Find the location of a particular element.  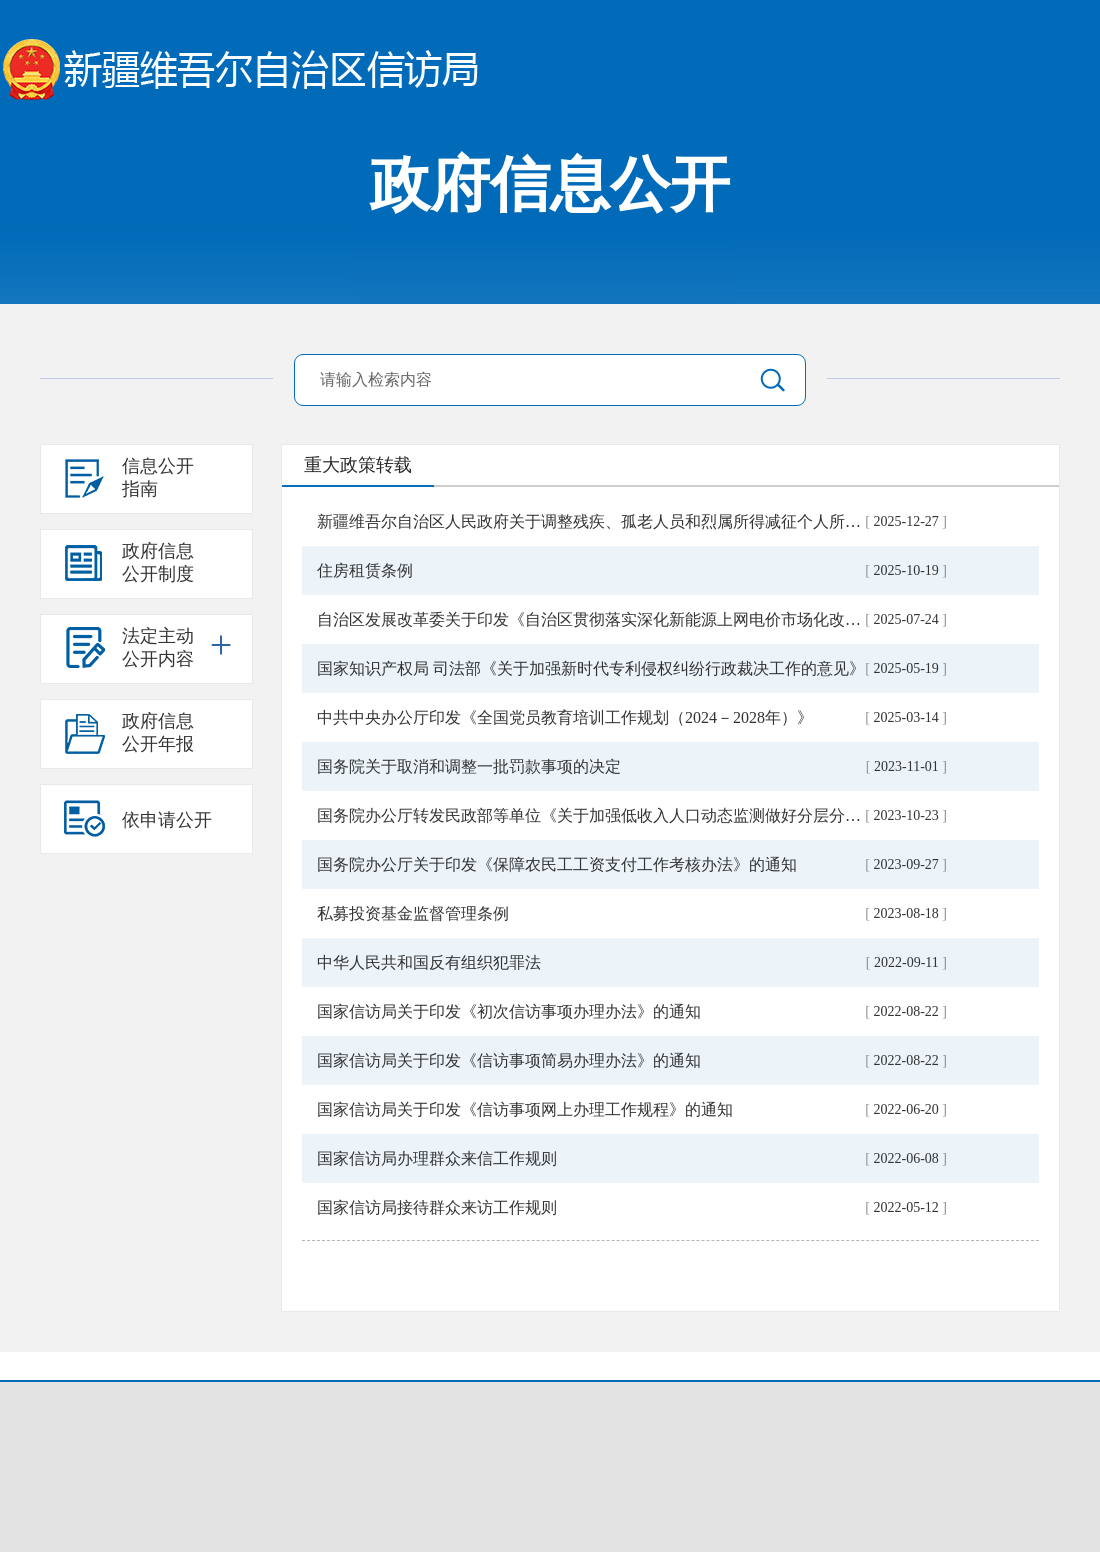

2022-06-08 is located at coordinates (906, 1158).